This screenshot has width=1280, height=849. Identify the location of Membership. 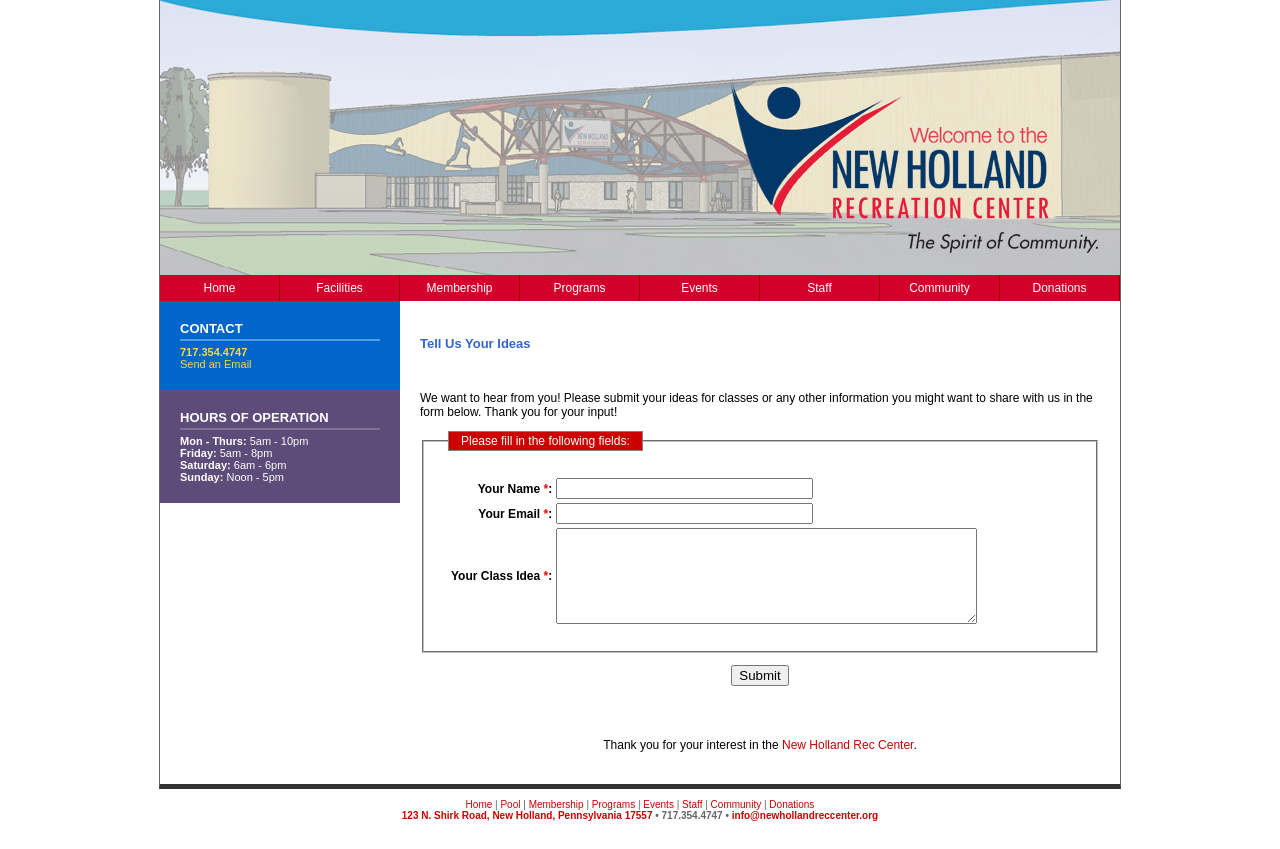
(459, 288).